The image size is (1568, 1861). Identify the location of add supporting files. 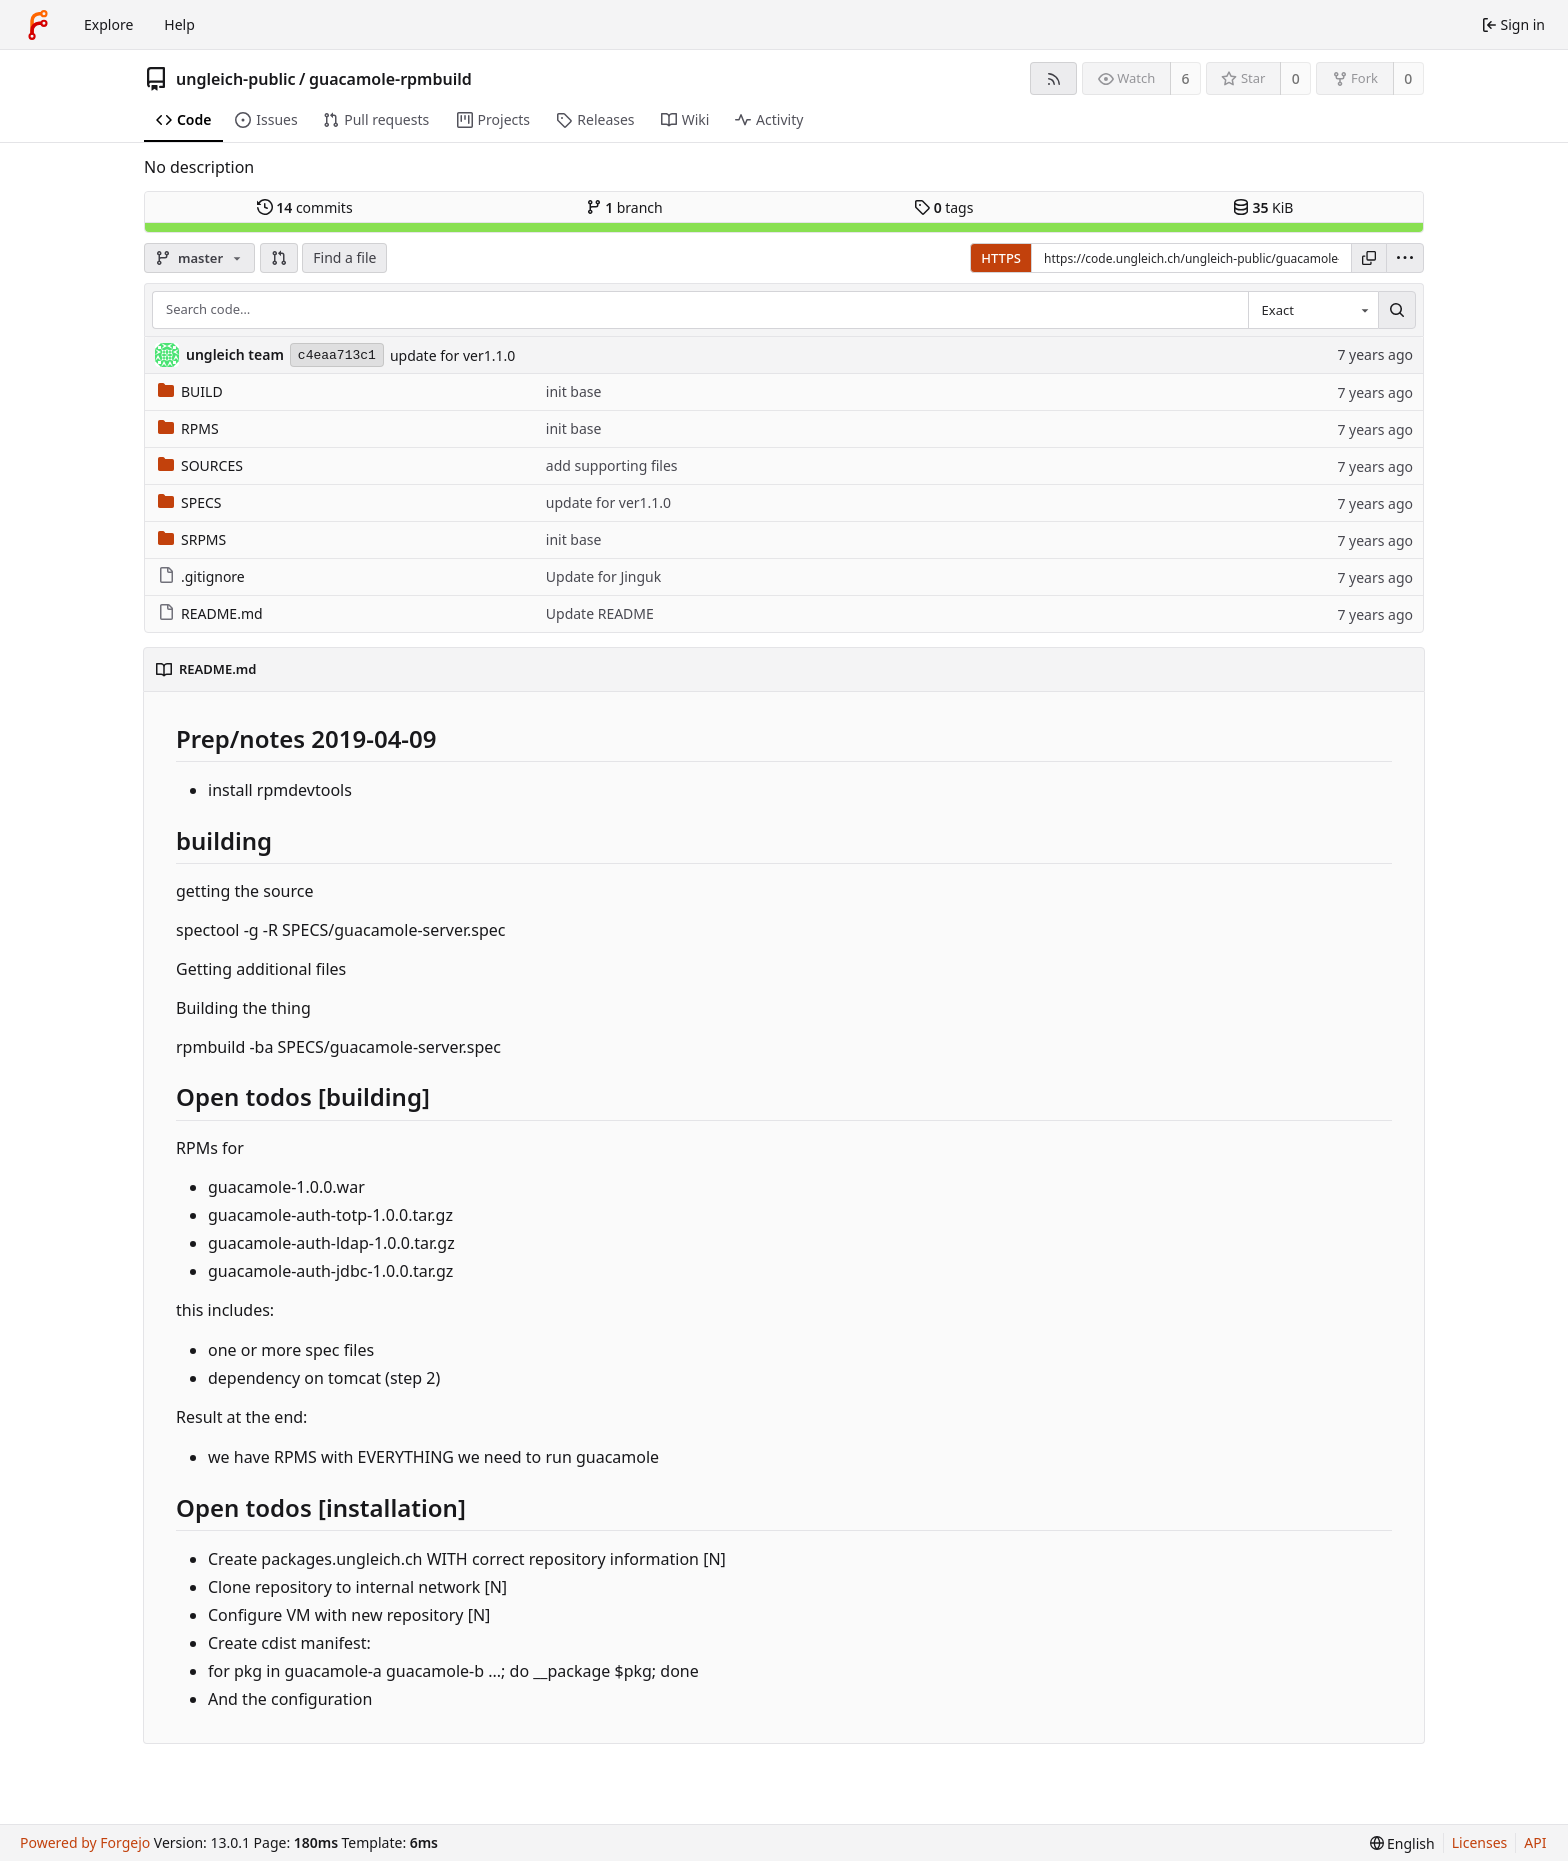
(612, 465).